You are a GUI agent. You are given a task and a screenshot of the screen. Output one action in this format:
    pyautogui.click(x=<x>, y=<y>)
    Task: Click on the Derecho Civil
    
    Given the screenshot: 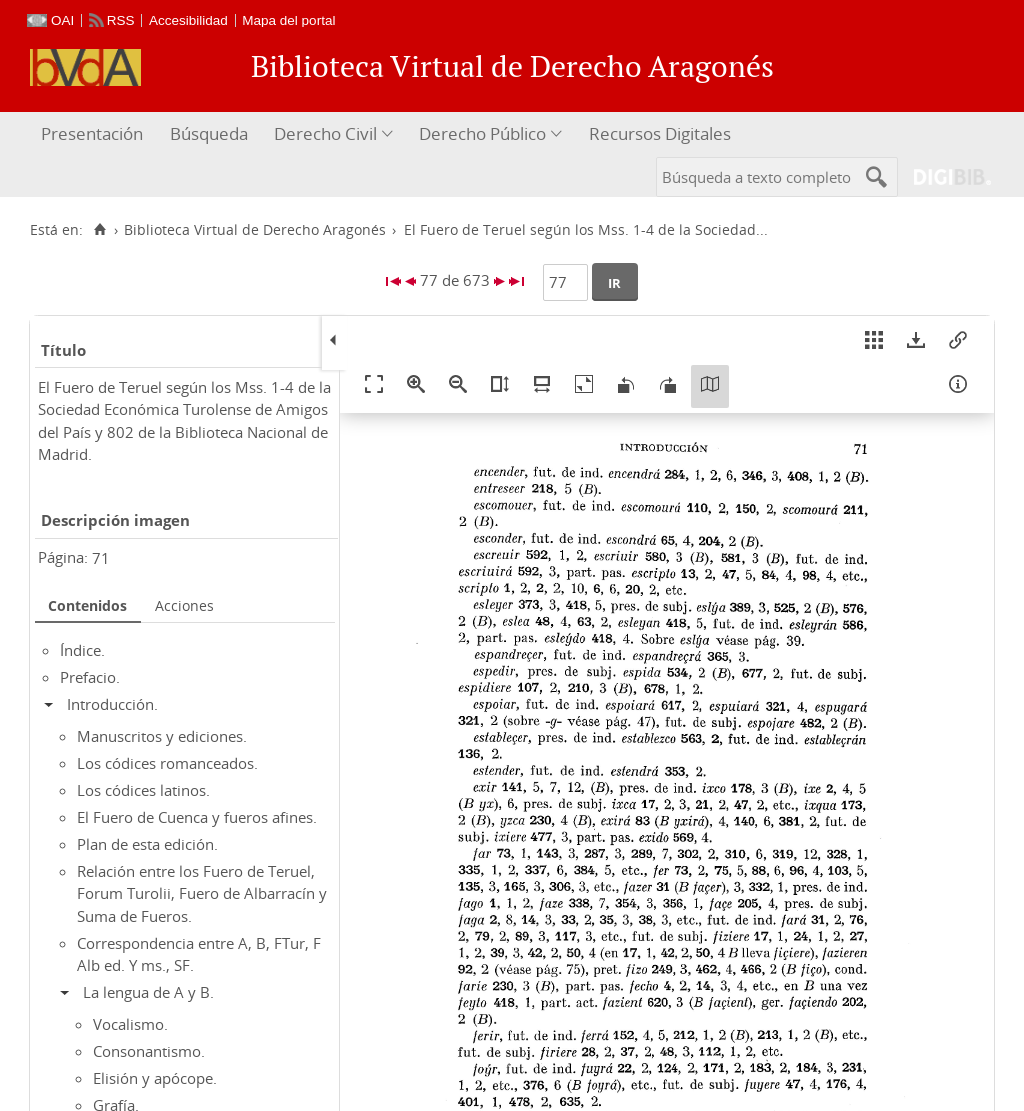 What is the action you would take?
    pyautogui.click(x=325, y=133)
    